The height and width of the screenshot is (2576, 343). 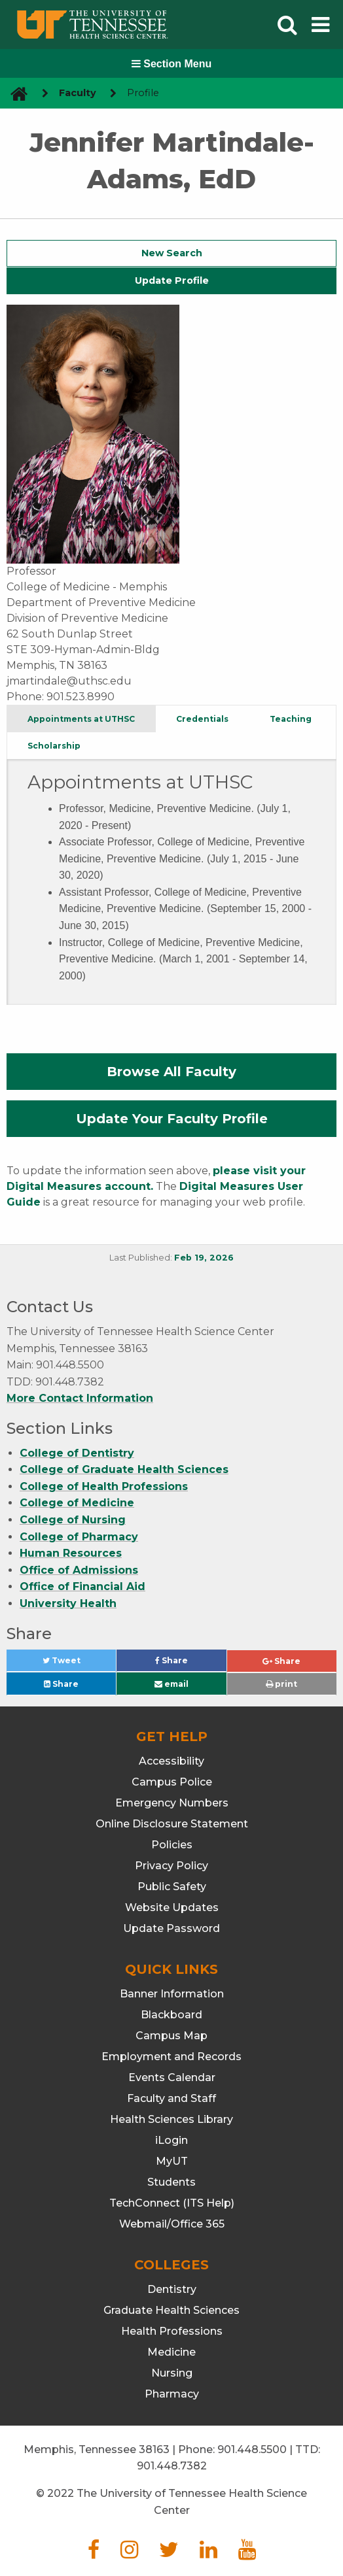 I want to click on Policies, so click(x=171, y=1845).